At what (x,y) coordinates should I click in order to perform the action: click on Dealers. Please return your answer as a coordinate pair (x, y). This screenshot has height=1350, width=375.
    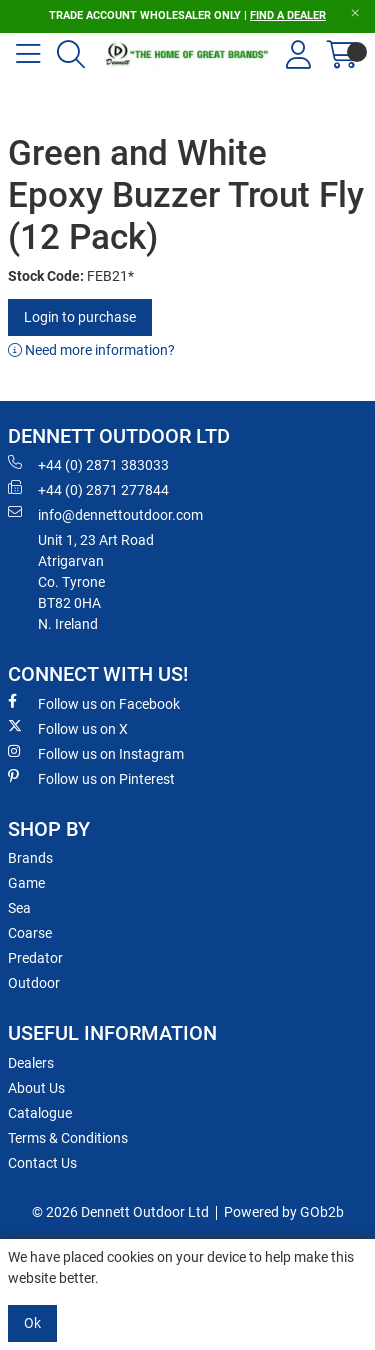
    Looking at the image, I should click on (31, 1063).